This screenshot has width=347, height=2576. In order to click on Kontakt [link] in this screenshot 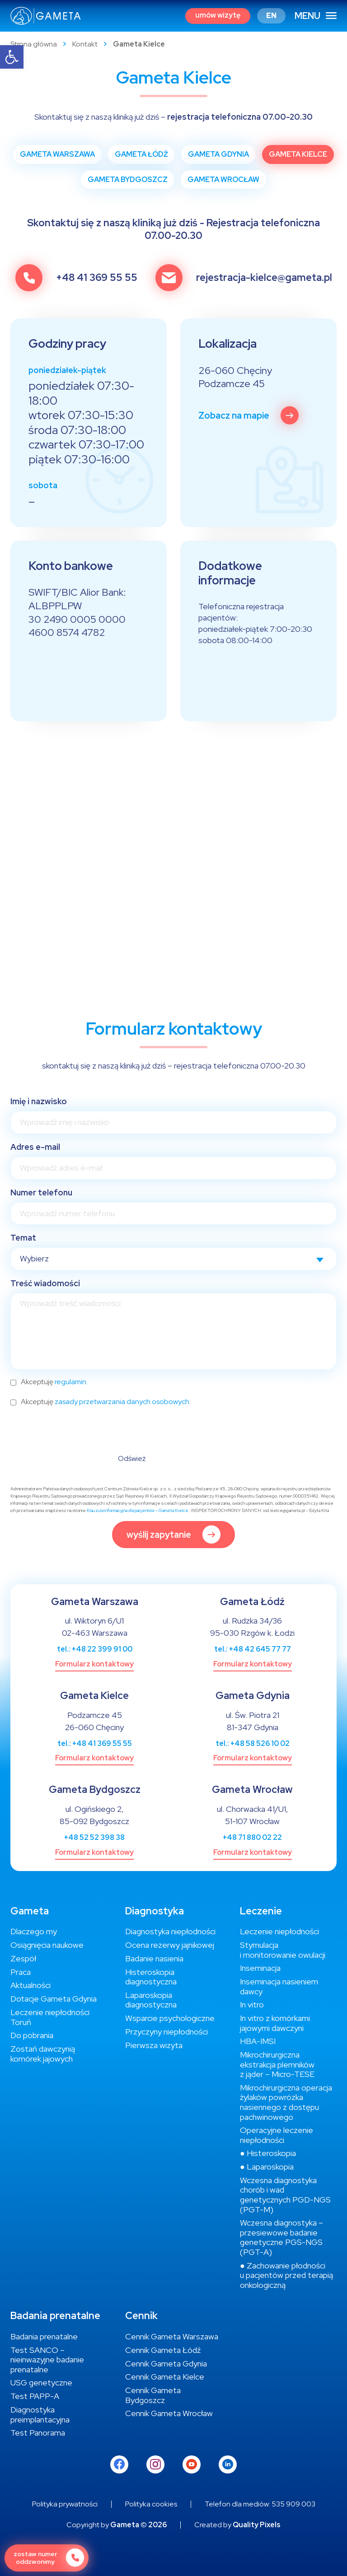, I will do `click(85, 44)`.